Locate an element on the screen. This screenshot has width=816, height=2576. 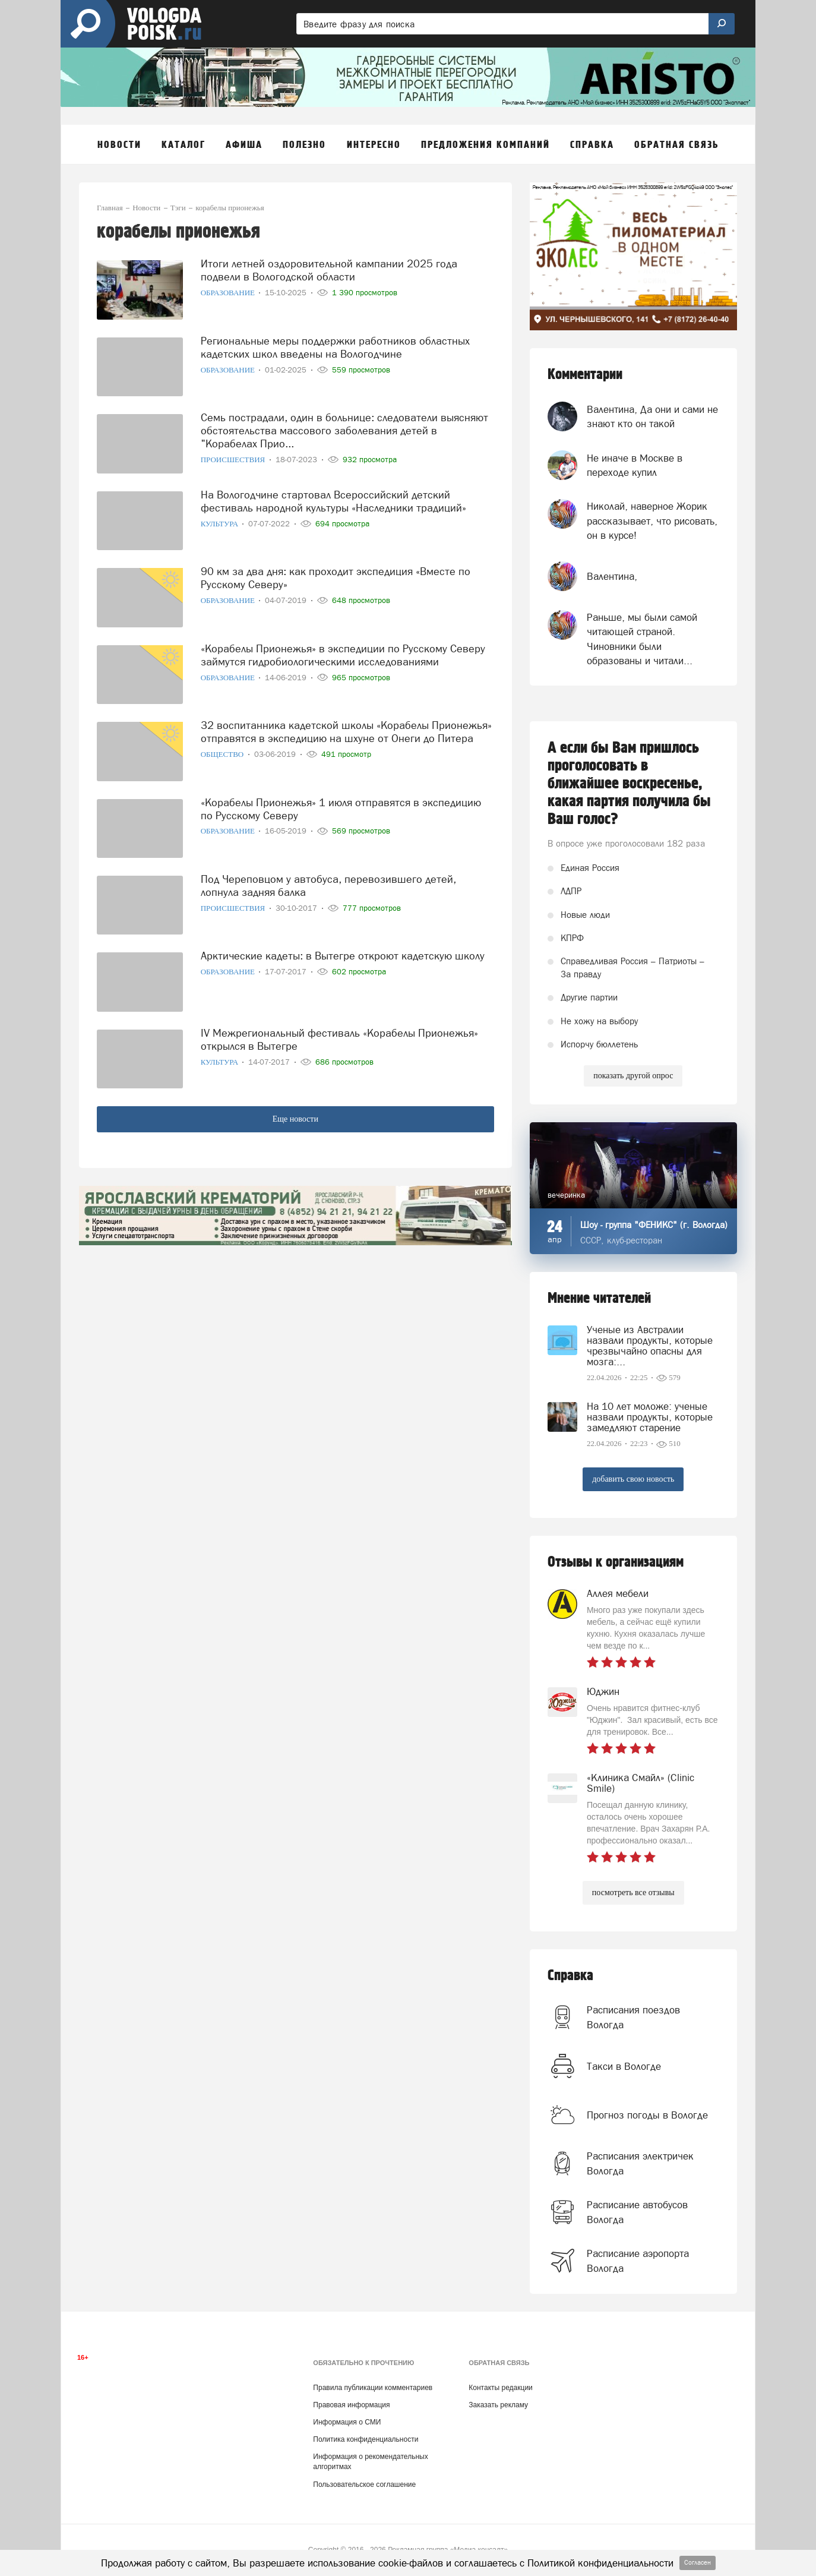
Расписания поездов Вологда is located at coordinates (633, 2017).